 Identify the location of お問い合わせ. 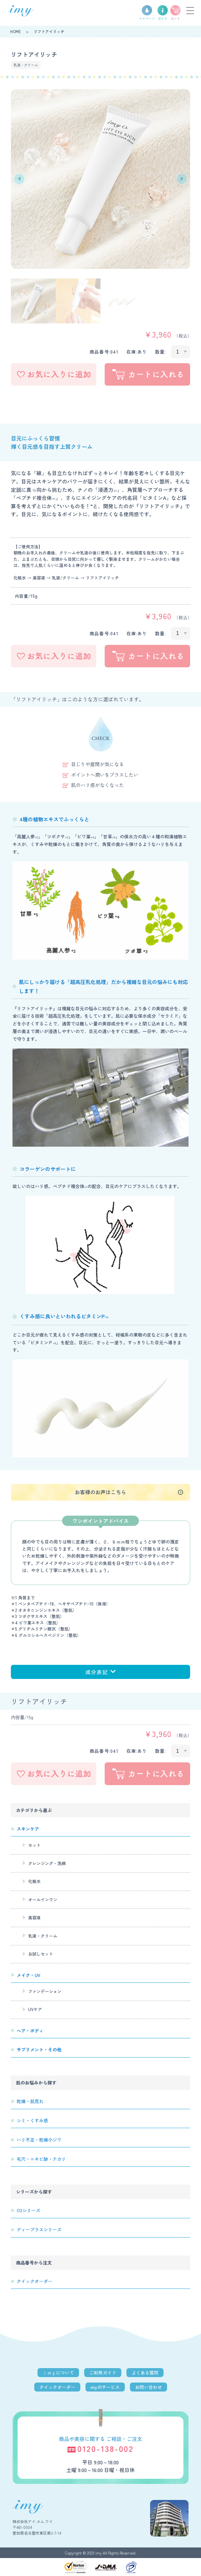
(148, 2387).